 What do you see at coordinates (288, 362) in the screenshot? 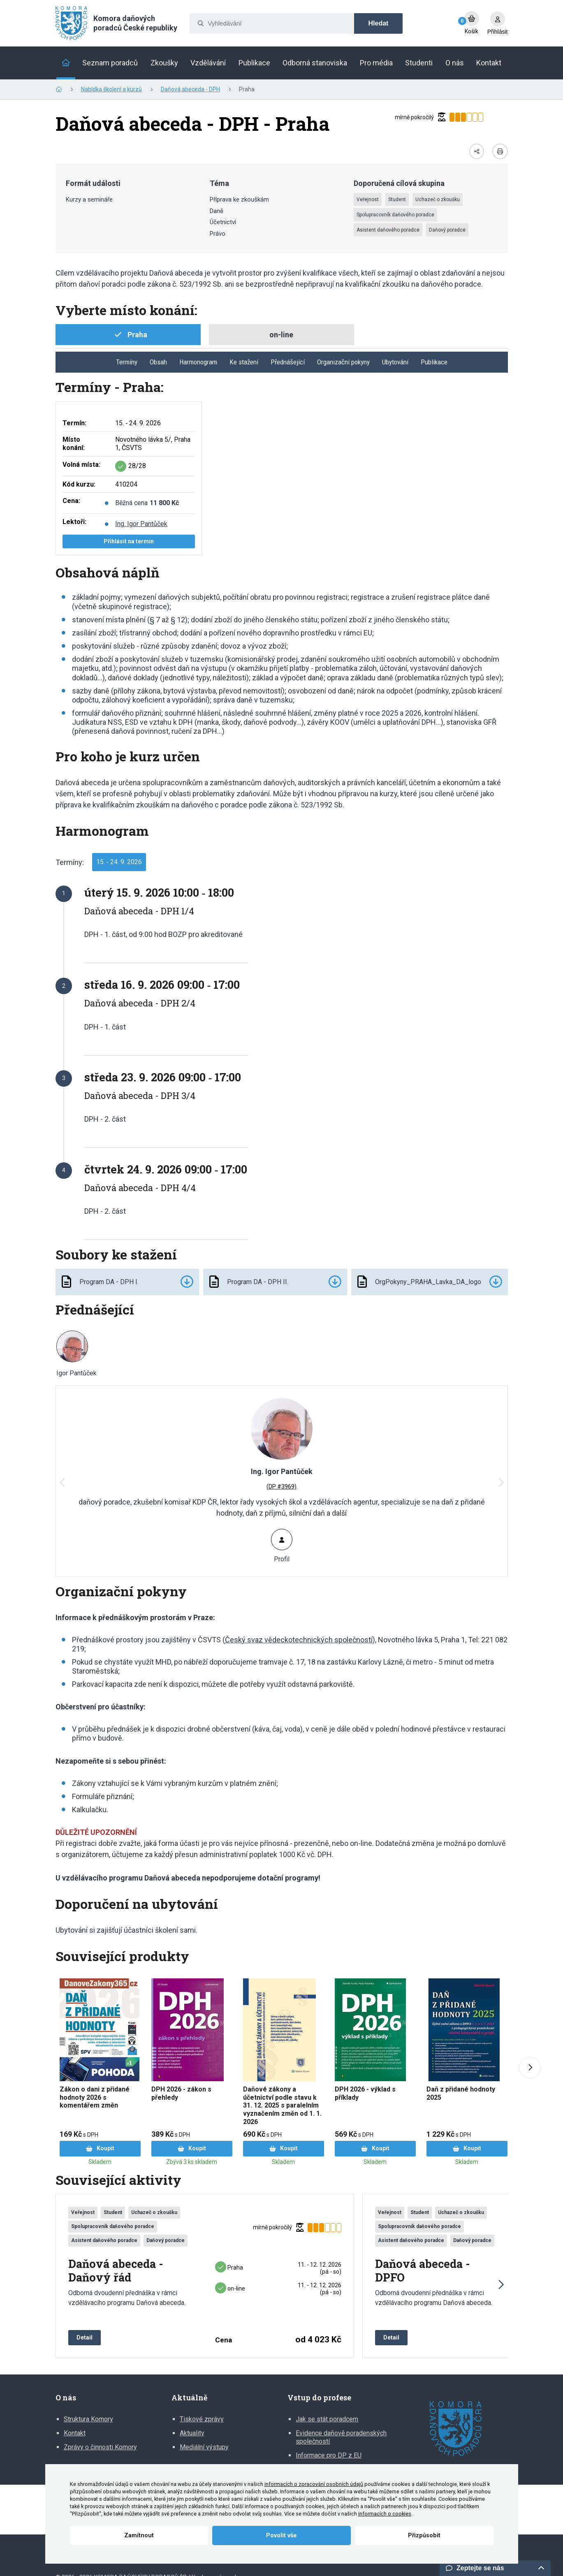
I see `Přednášející` at bounding box center [288, 362].